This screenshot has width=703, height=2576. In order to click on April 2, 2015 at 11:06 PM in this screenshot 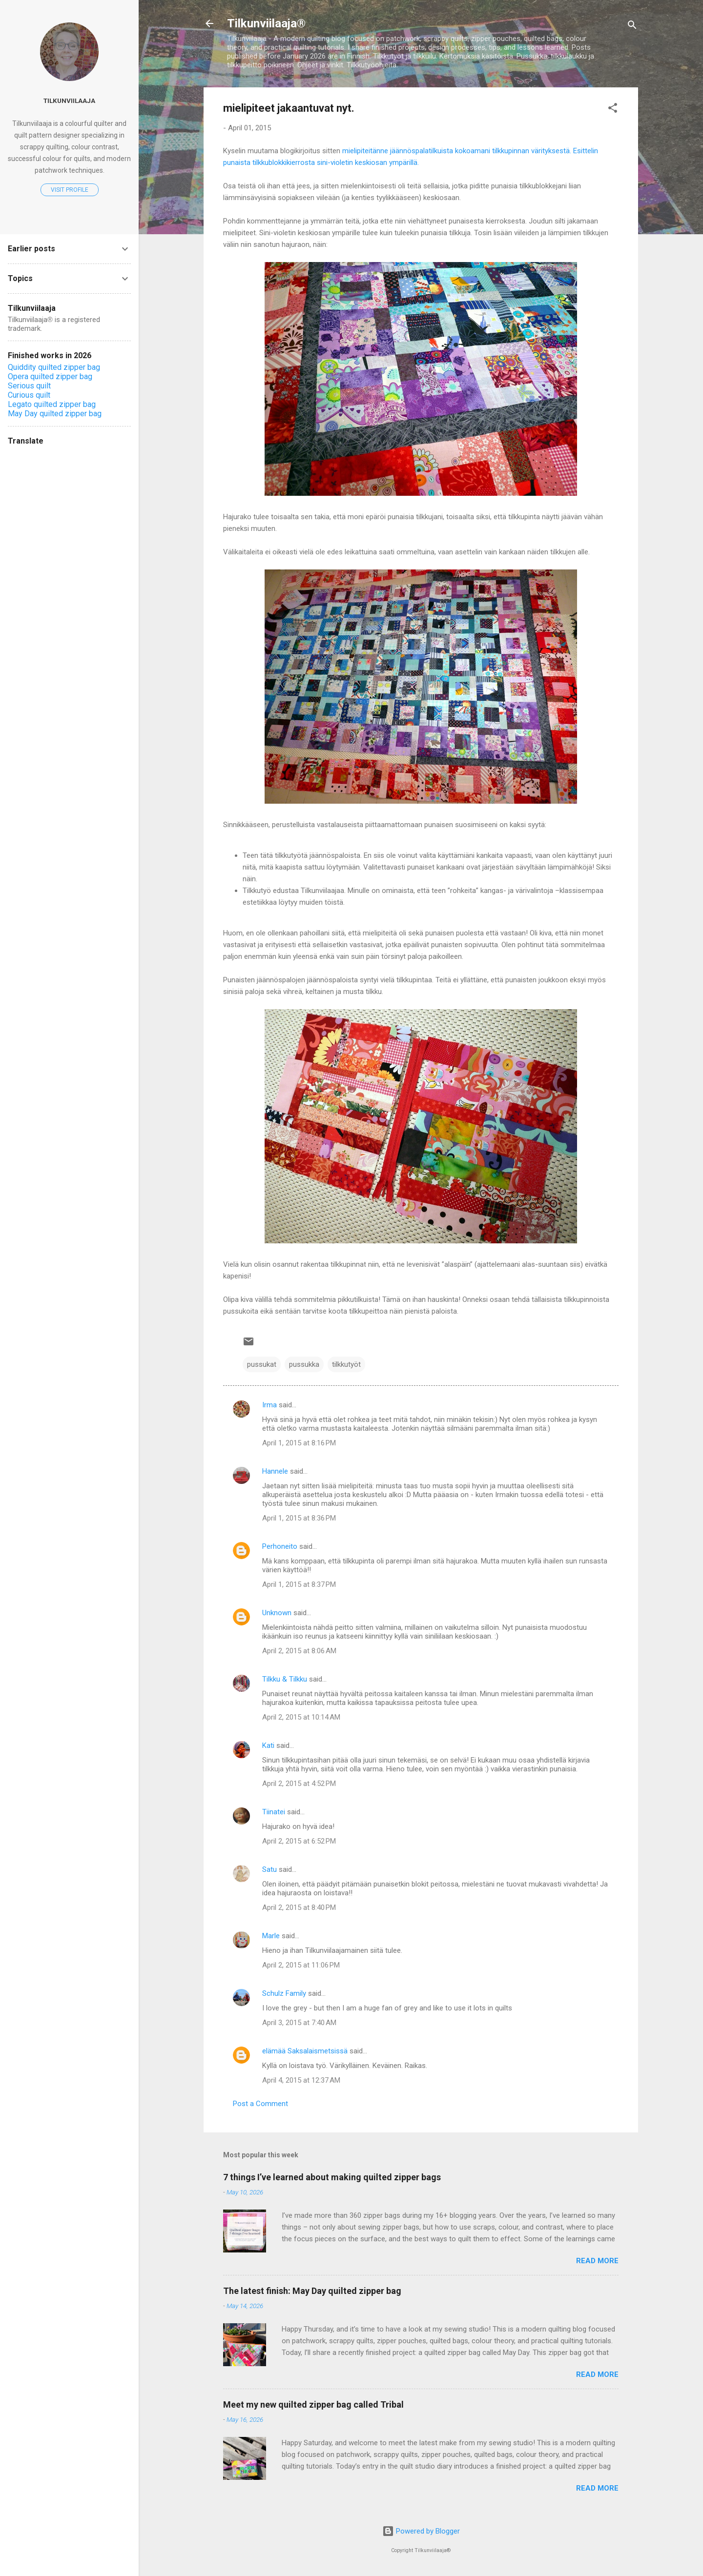, I will do `click(301, 1965)`.